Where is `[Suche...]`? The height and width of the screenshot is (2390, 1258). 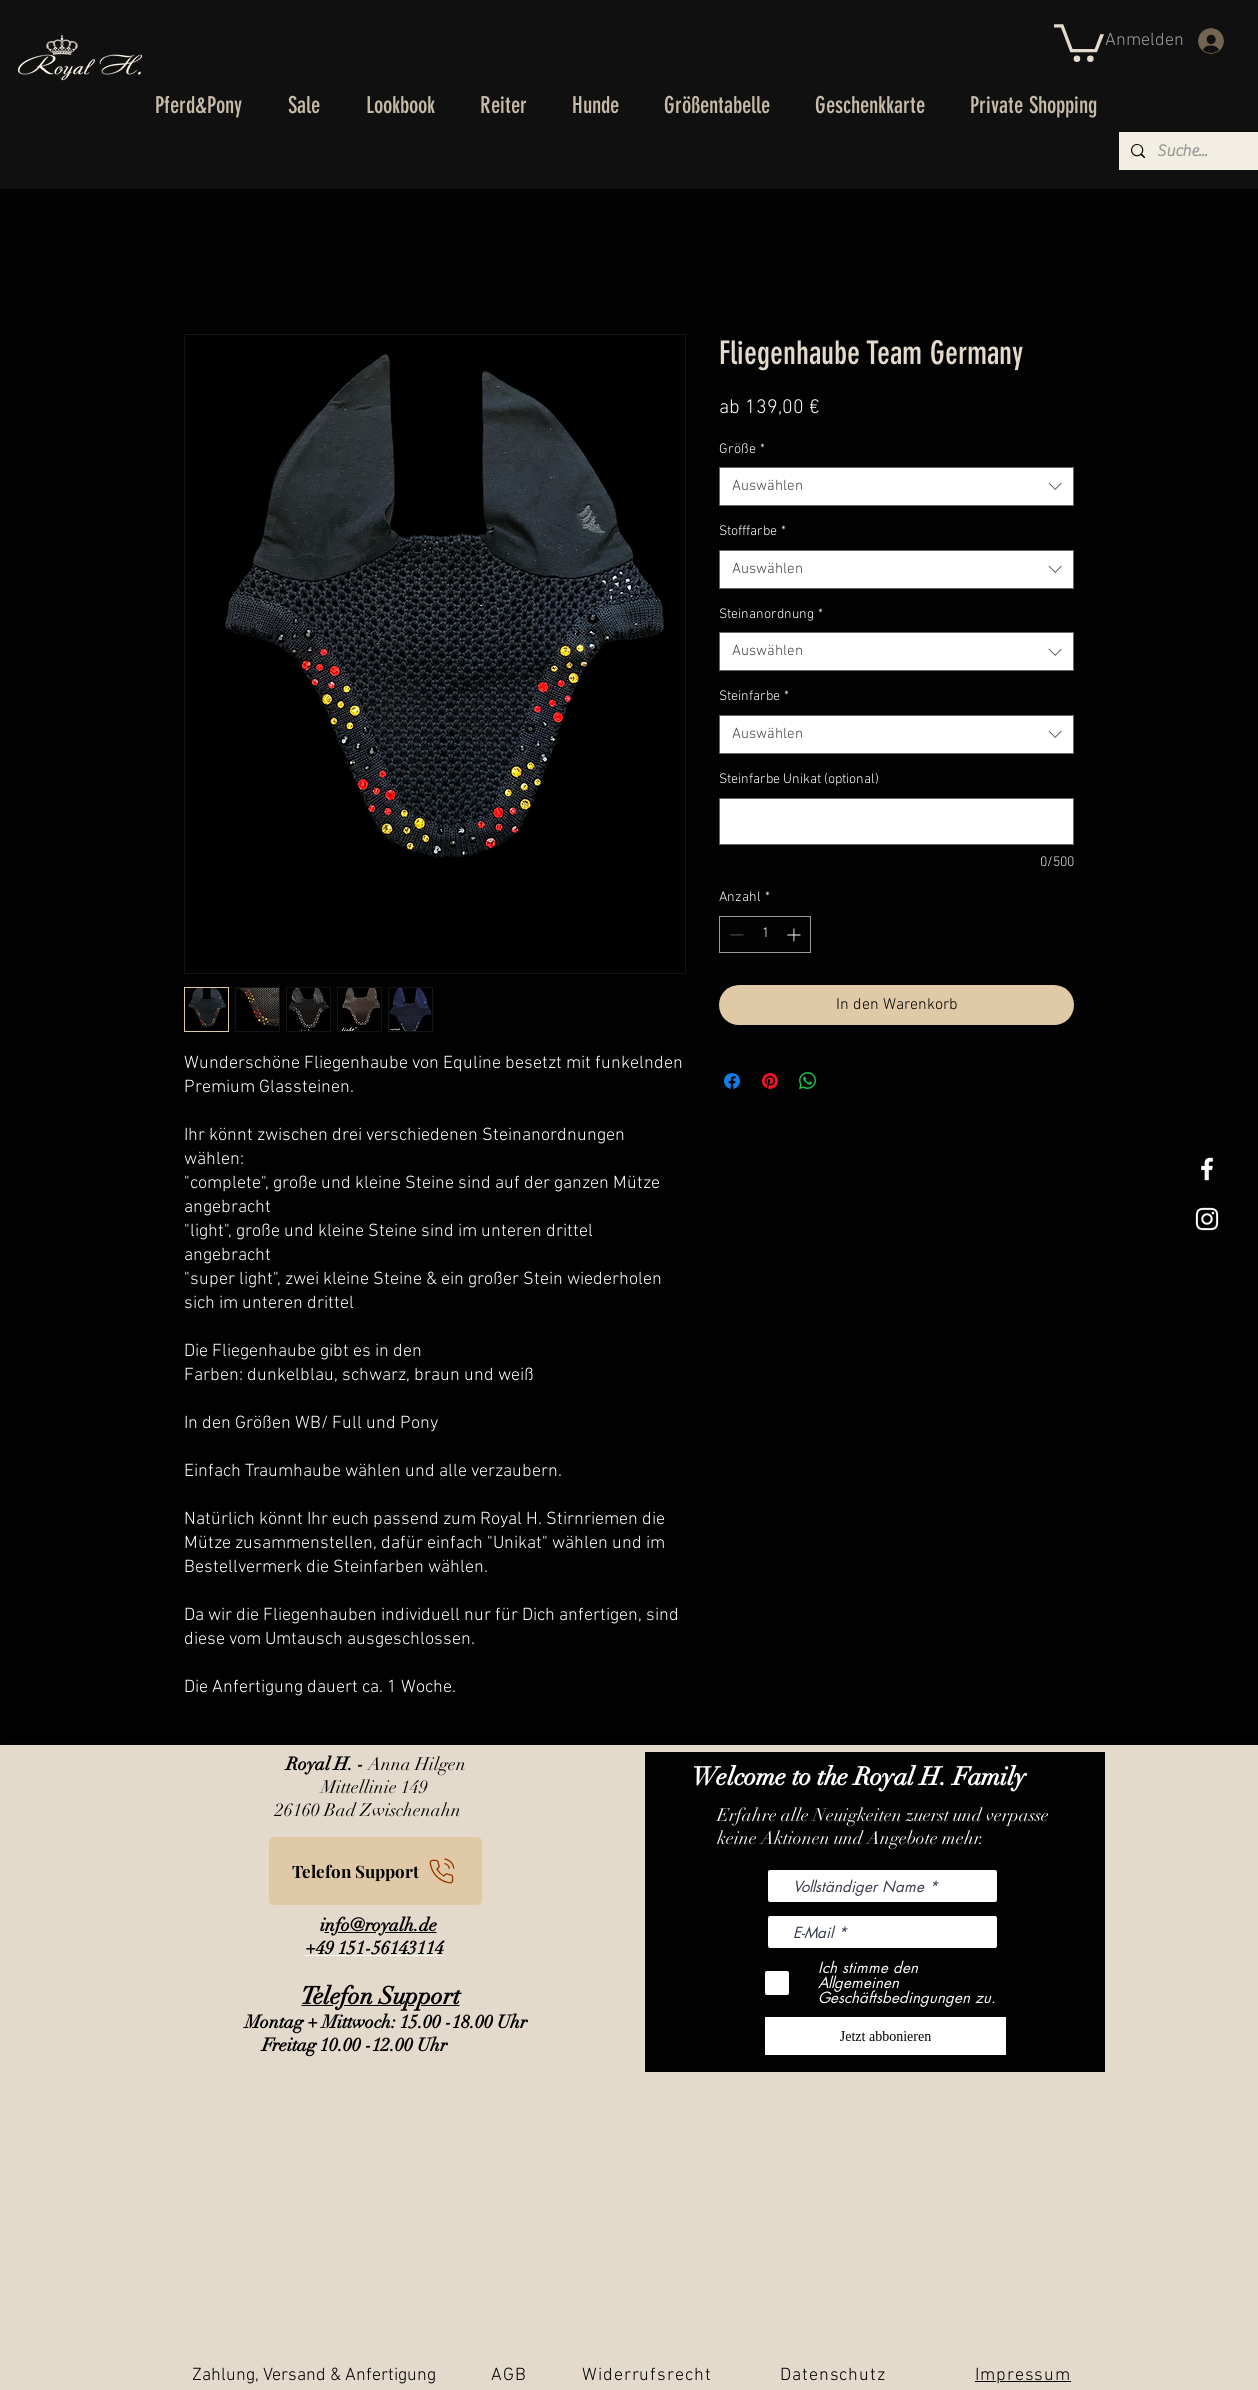 [Suche...] is located at coordinates (1194, 151).